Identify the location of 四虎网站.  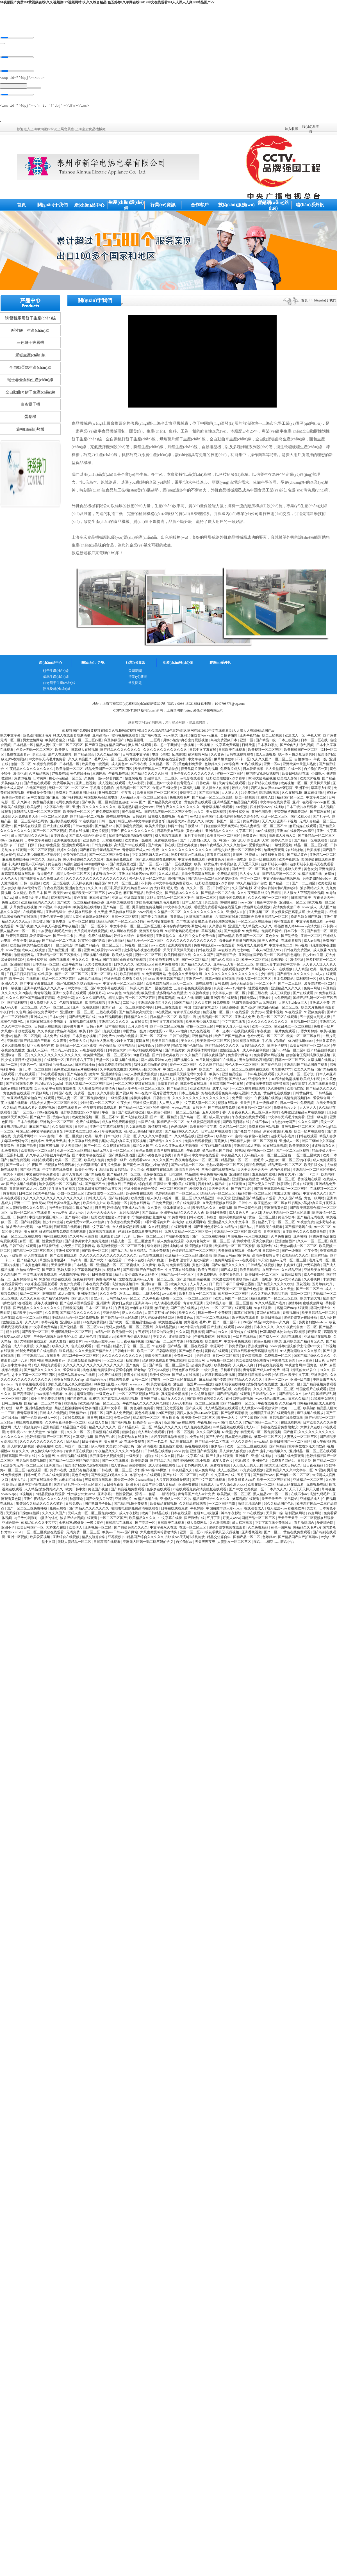
(315, 1515).